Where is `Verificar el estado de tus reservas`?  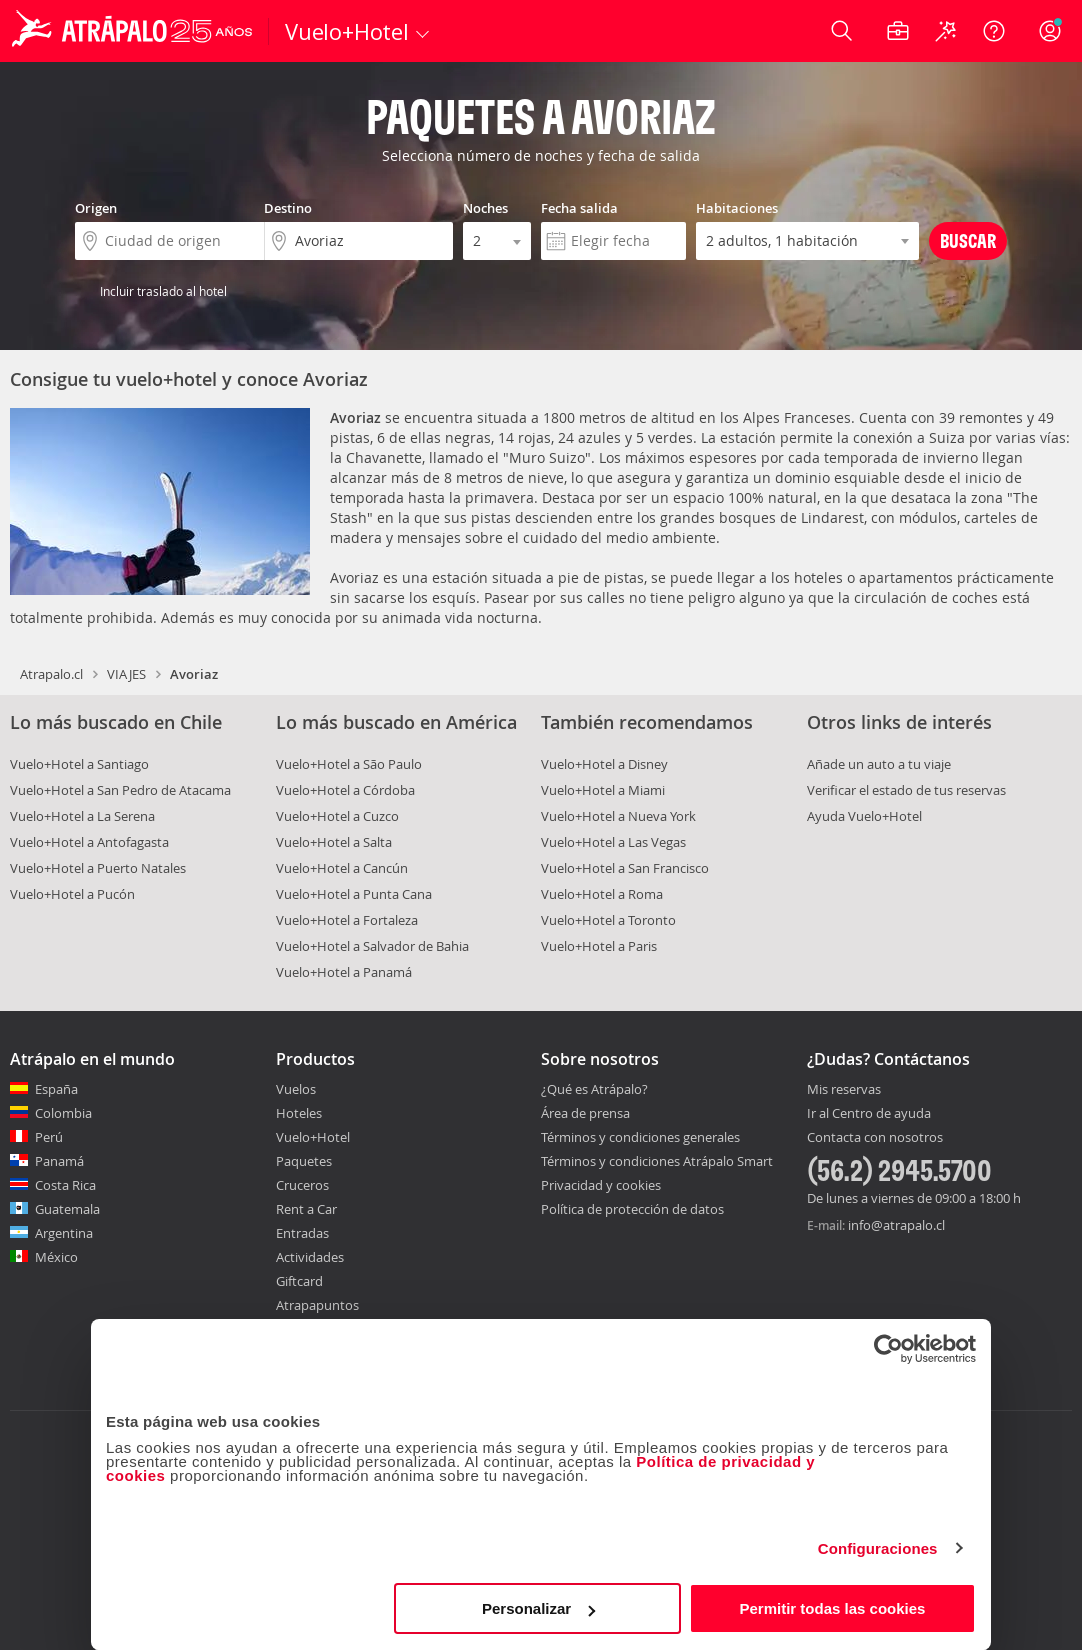 Verificar el estado de tus reservas is located at coordinates (906, 790).